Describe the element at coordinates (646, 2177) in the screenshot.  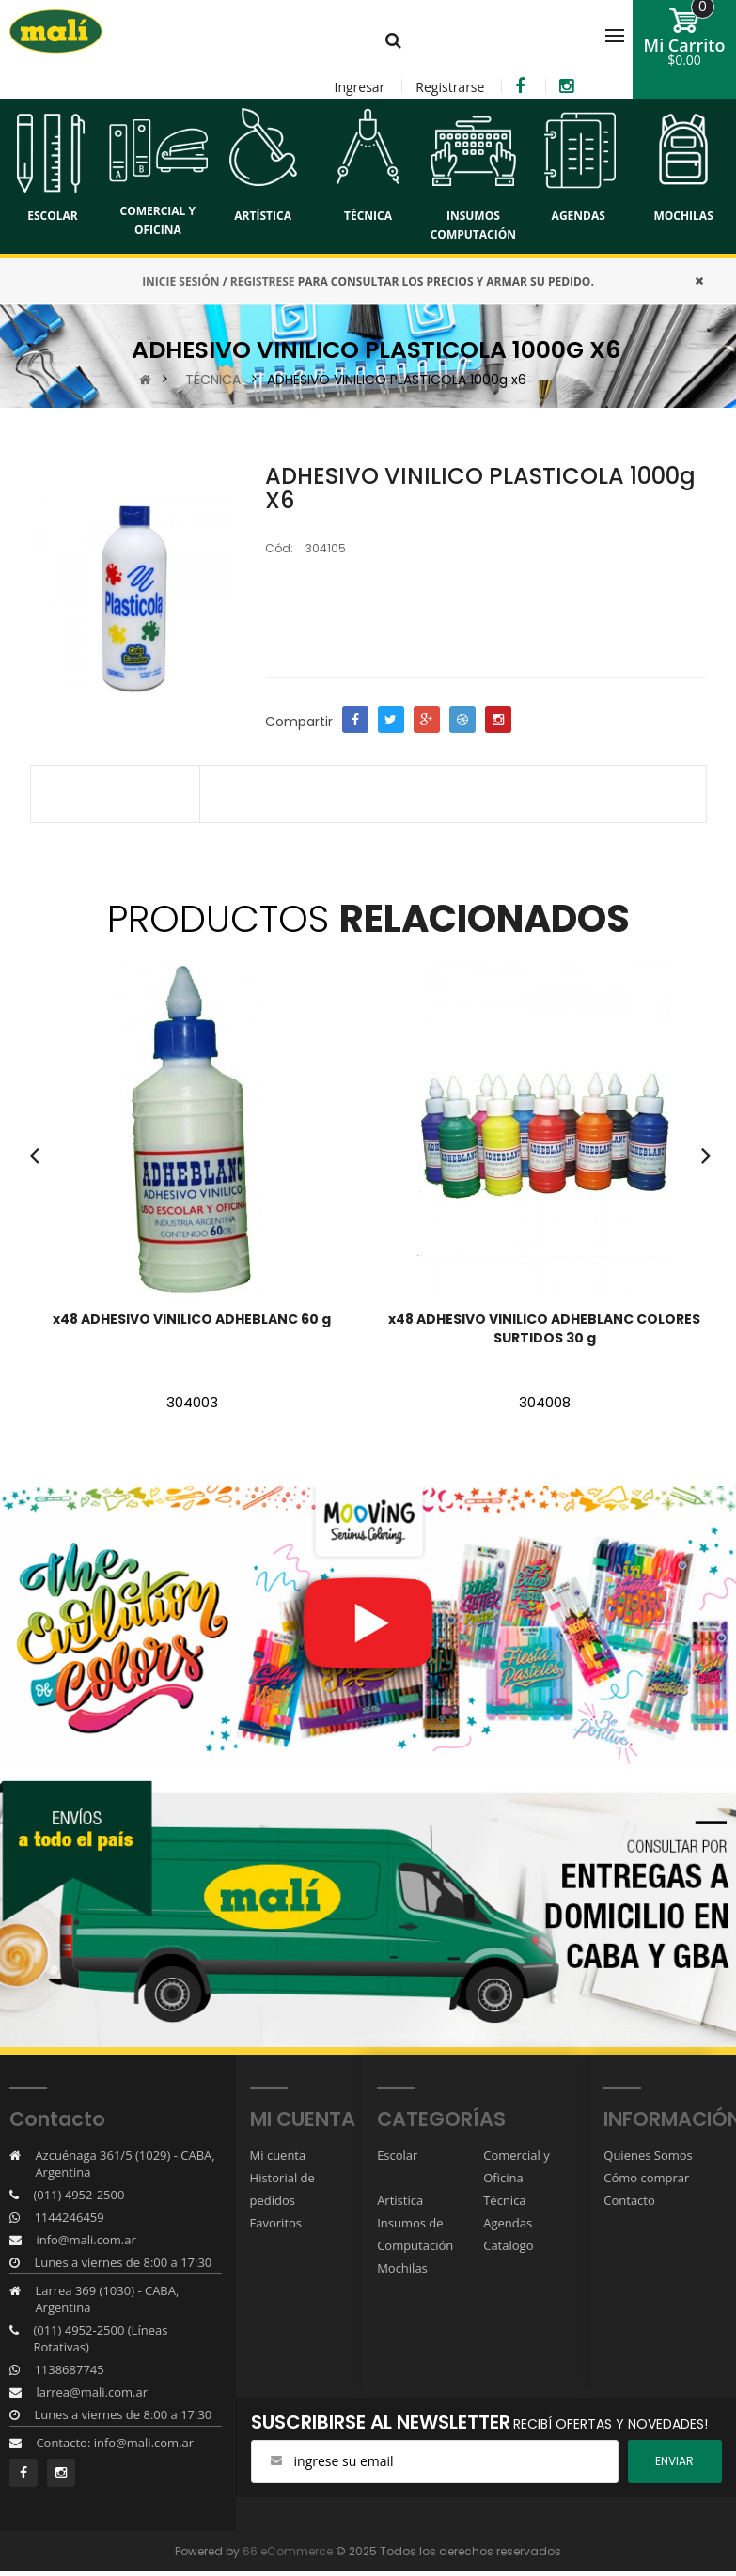
I see `Cómo comprar` at that location.